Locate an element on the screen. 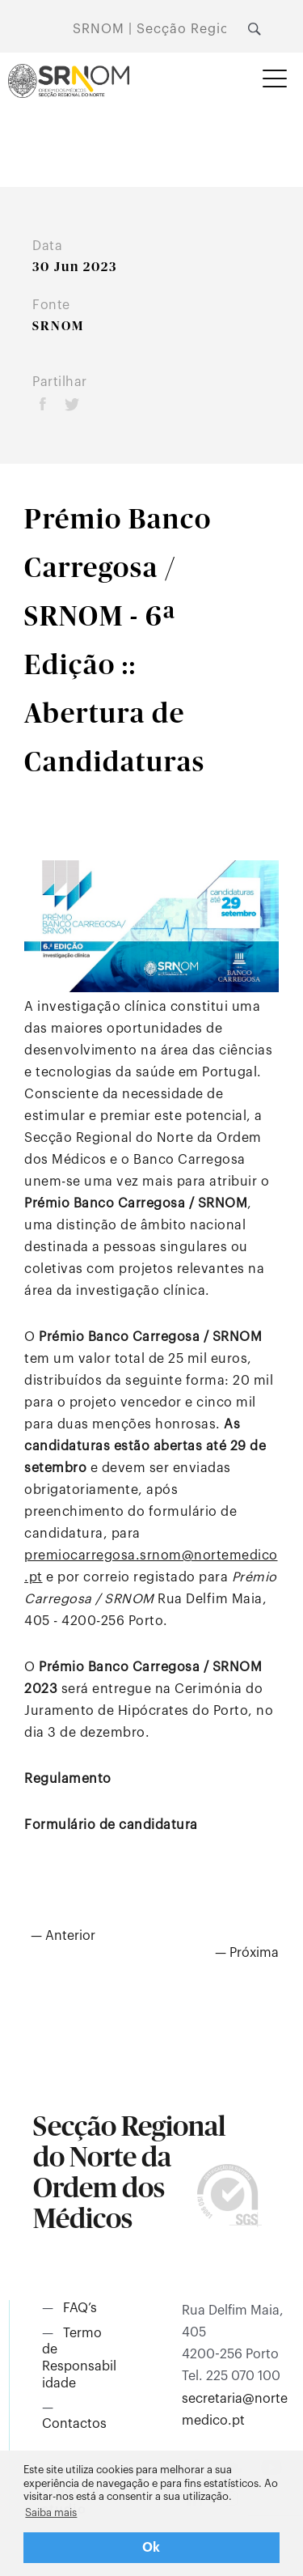 This screenshot has width=303, height=2576. FAQ’s is located at coordinates (80, 2308).